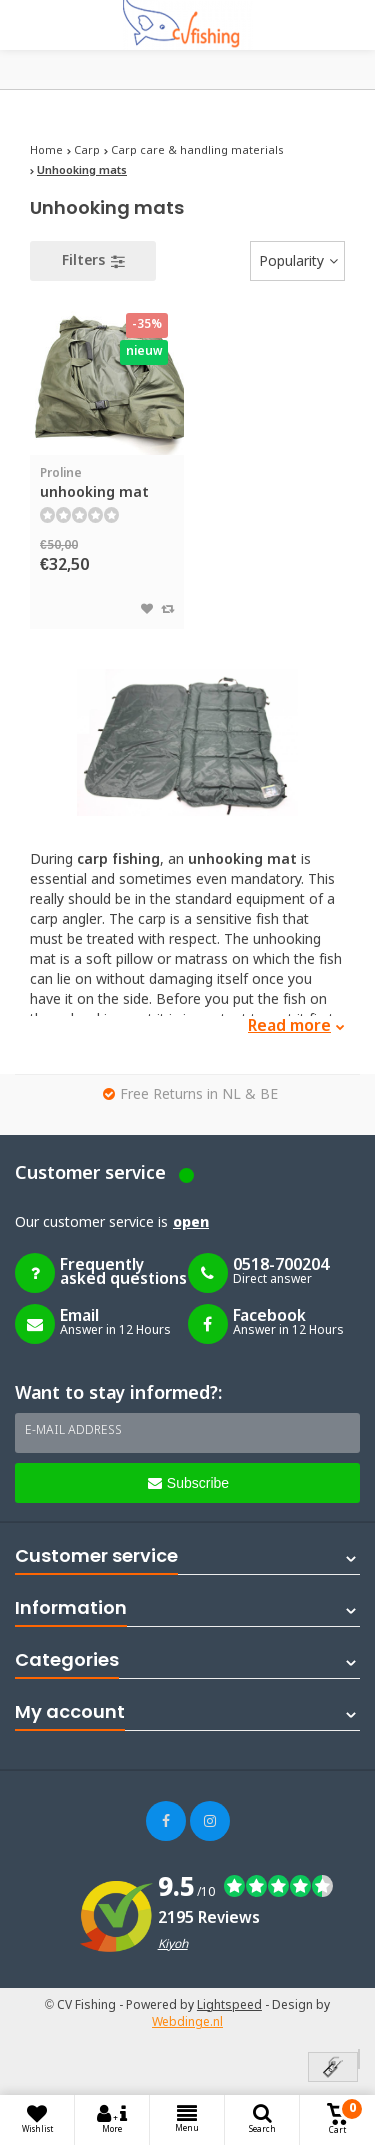  Describe the element at coordinates (107, 483) in the screenshot. I see `unhooking mat` at that location.